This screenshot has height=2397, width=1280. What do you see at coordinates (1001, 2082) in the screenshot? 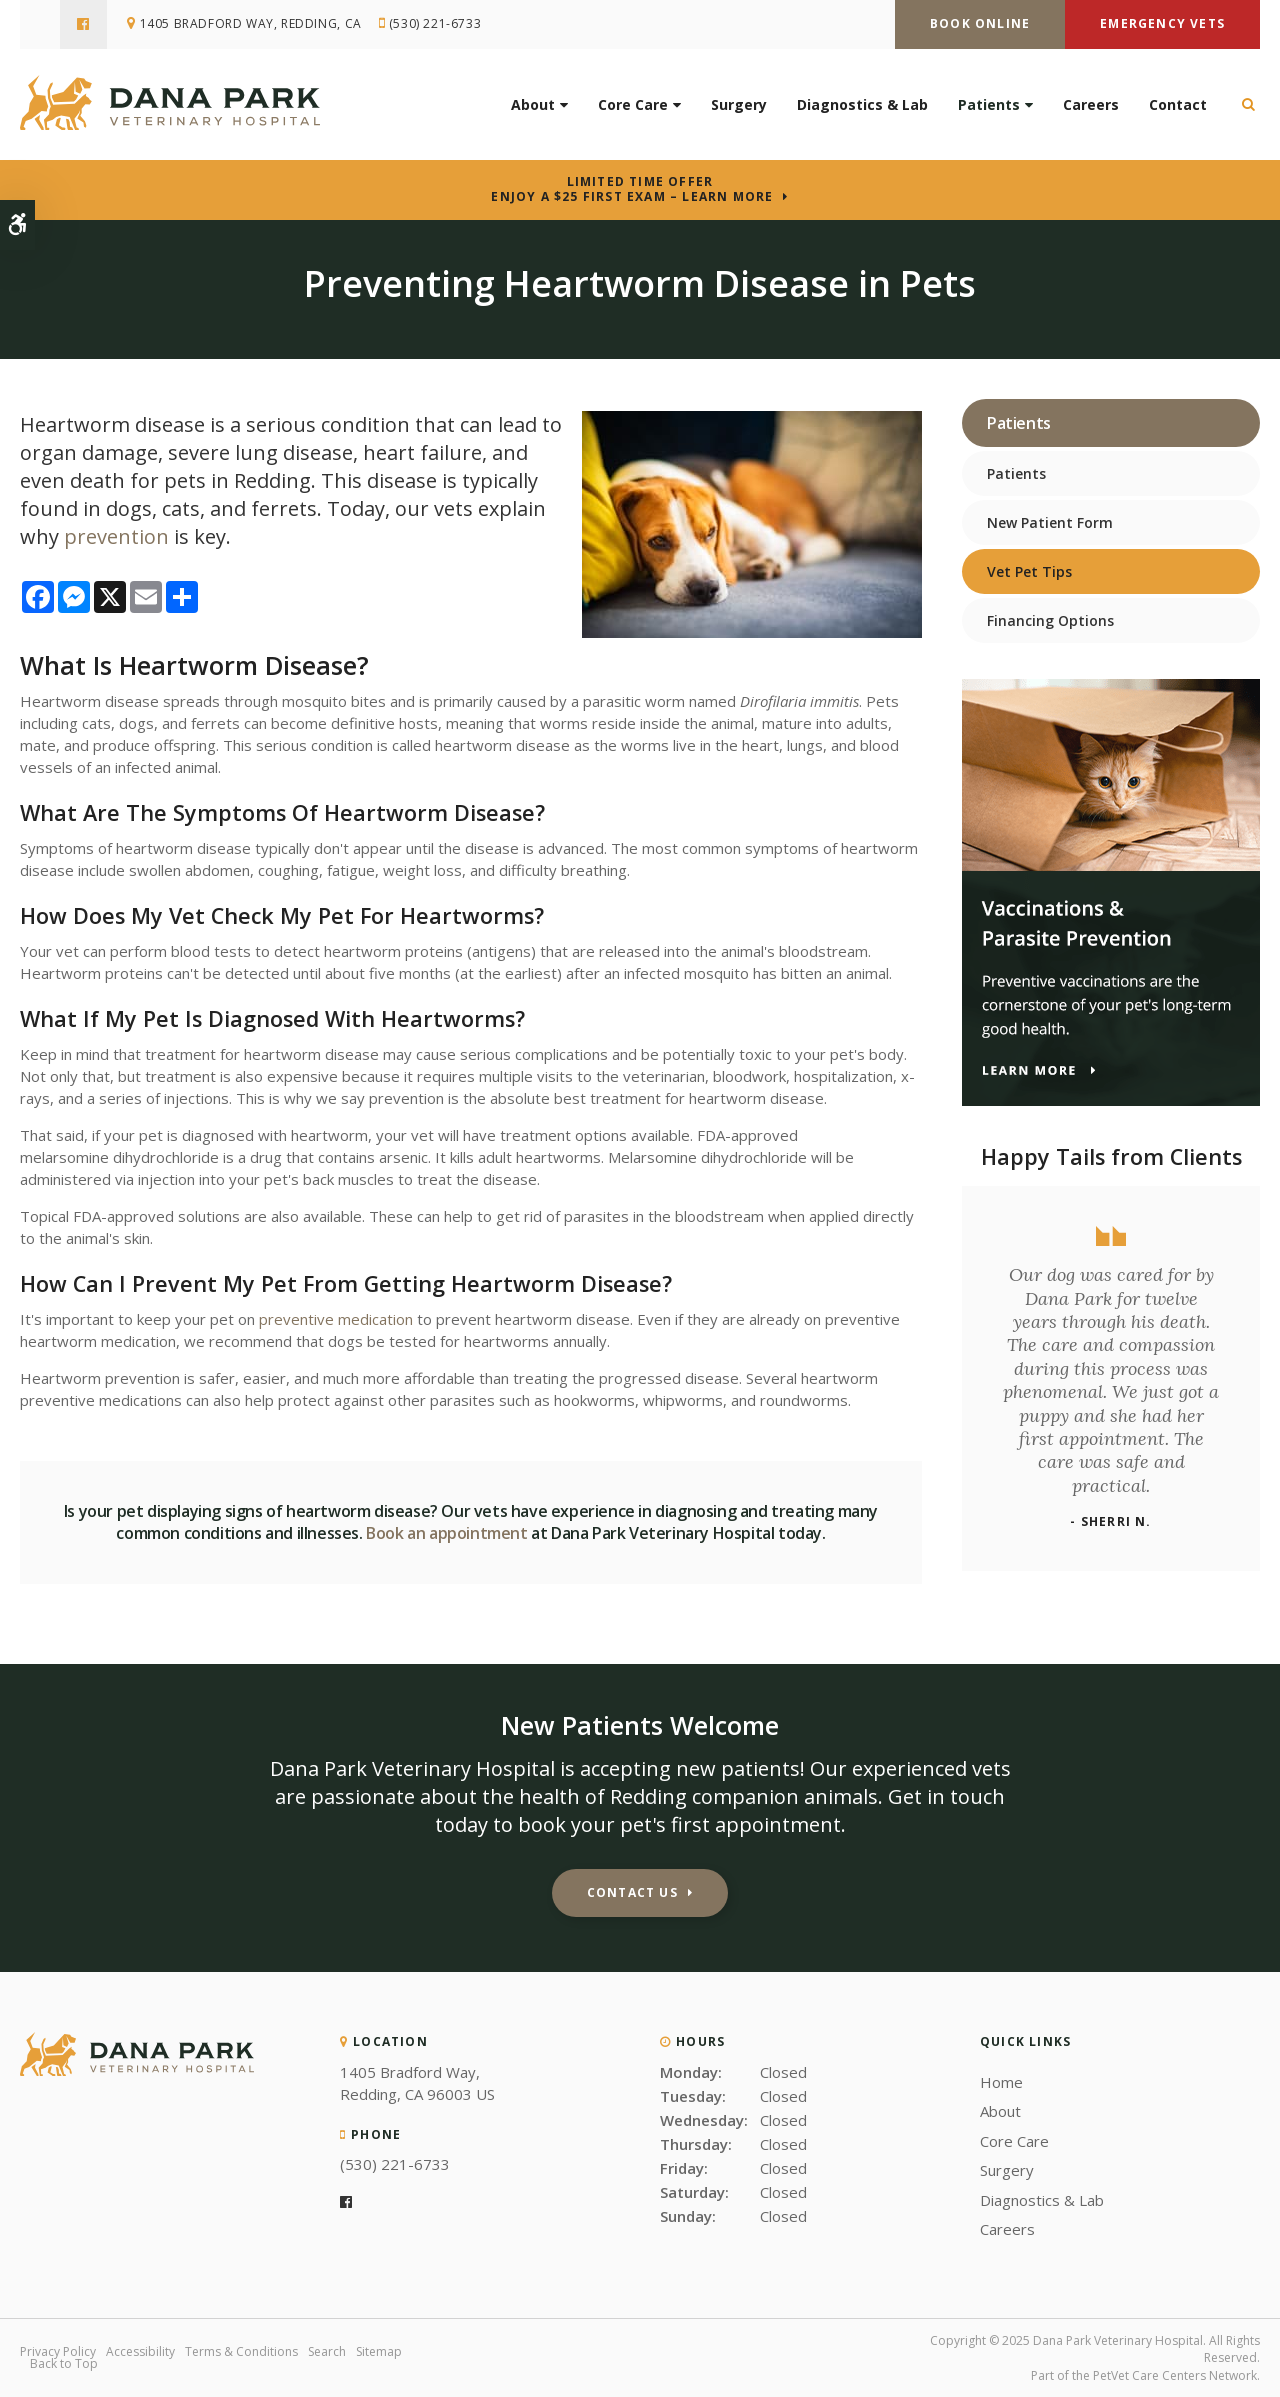
I see `Home` at bounding box center [1001, 2082].